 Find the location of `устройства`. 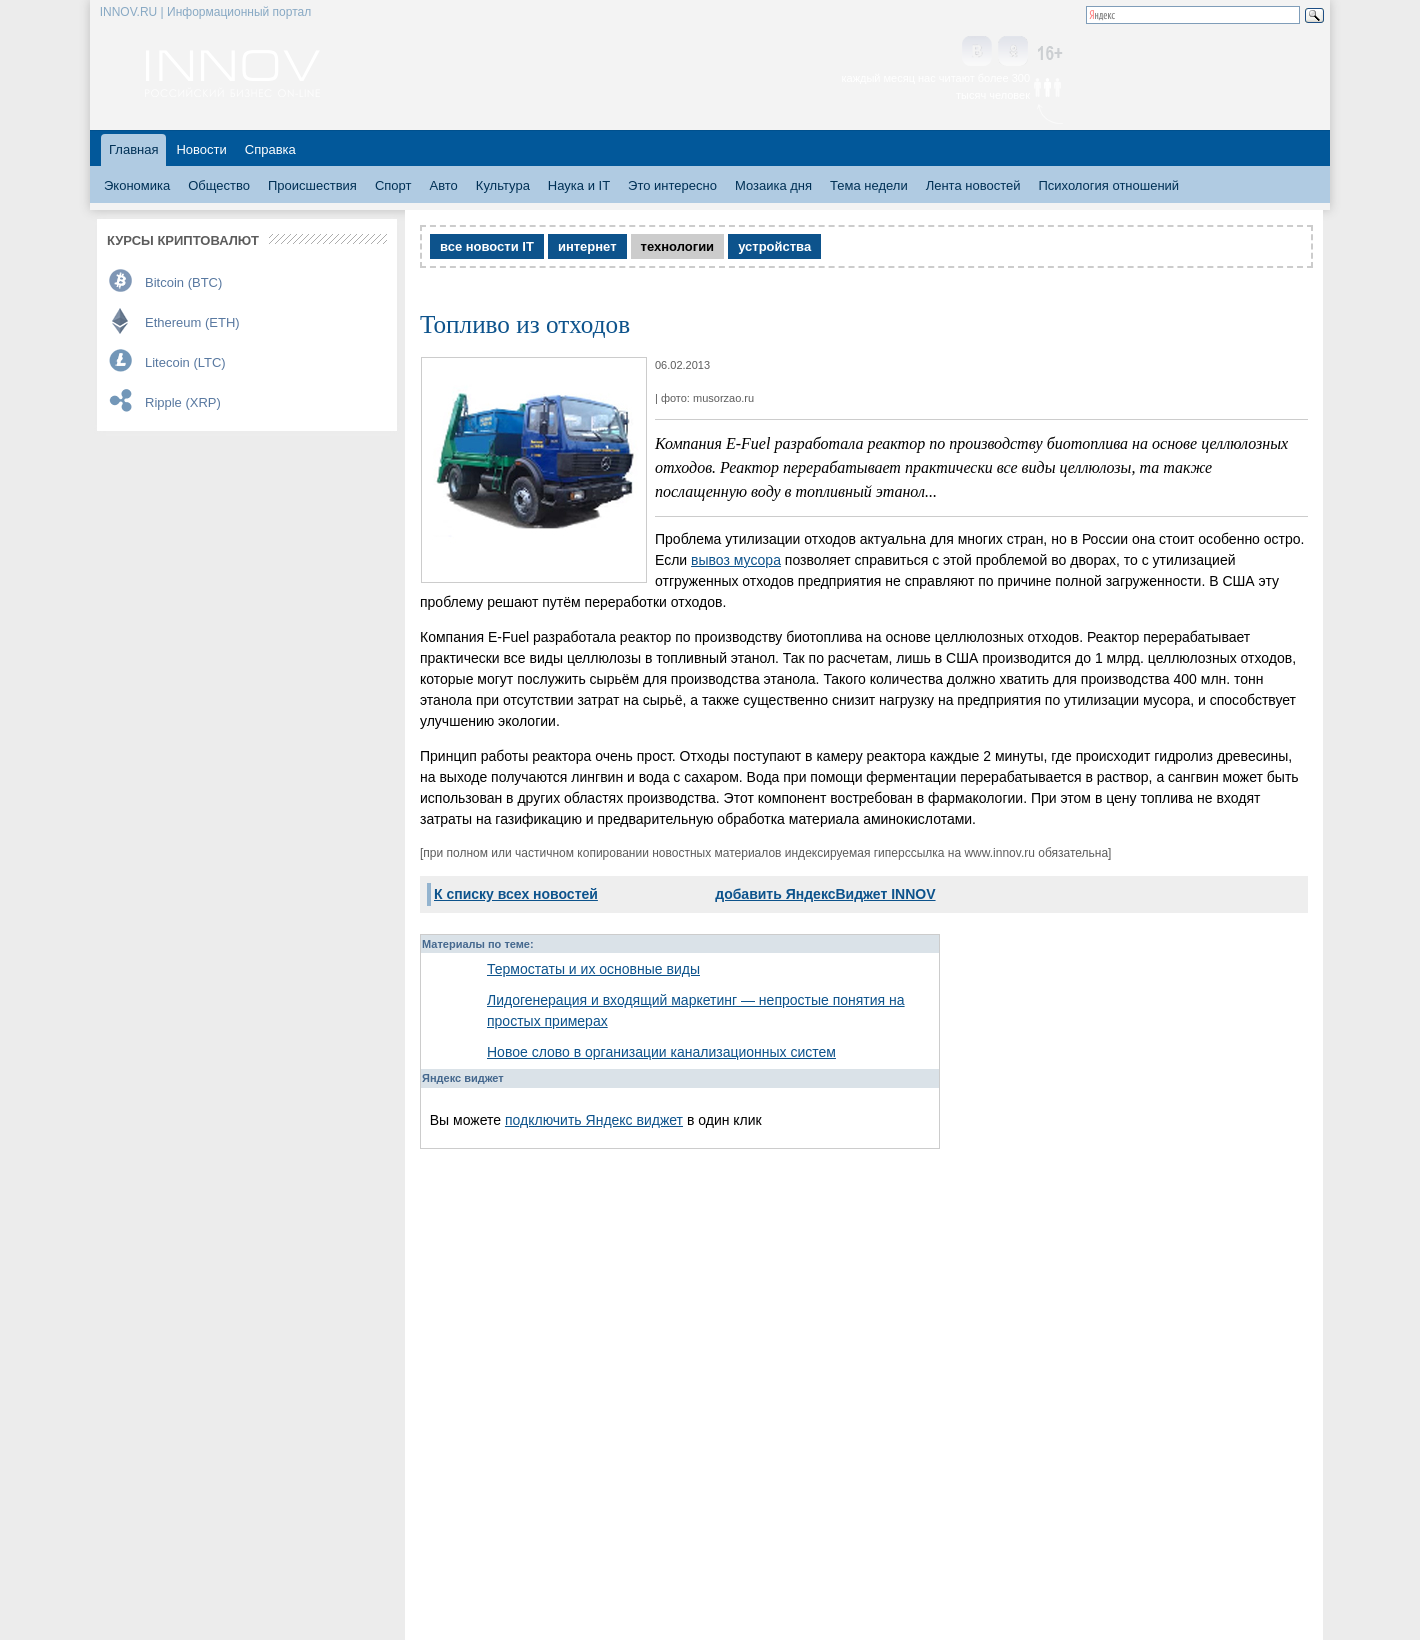

устройства is located at coordinates (774, 246).